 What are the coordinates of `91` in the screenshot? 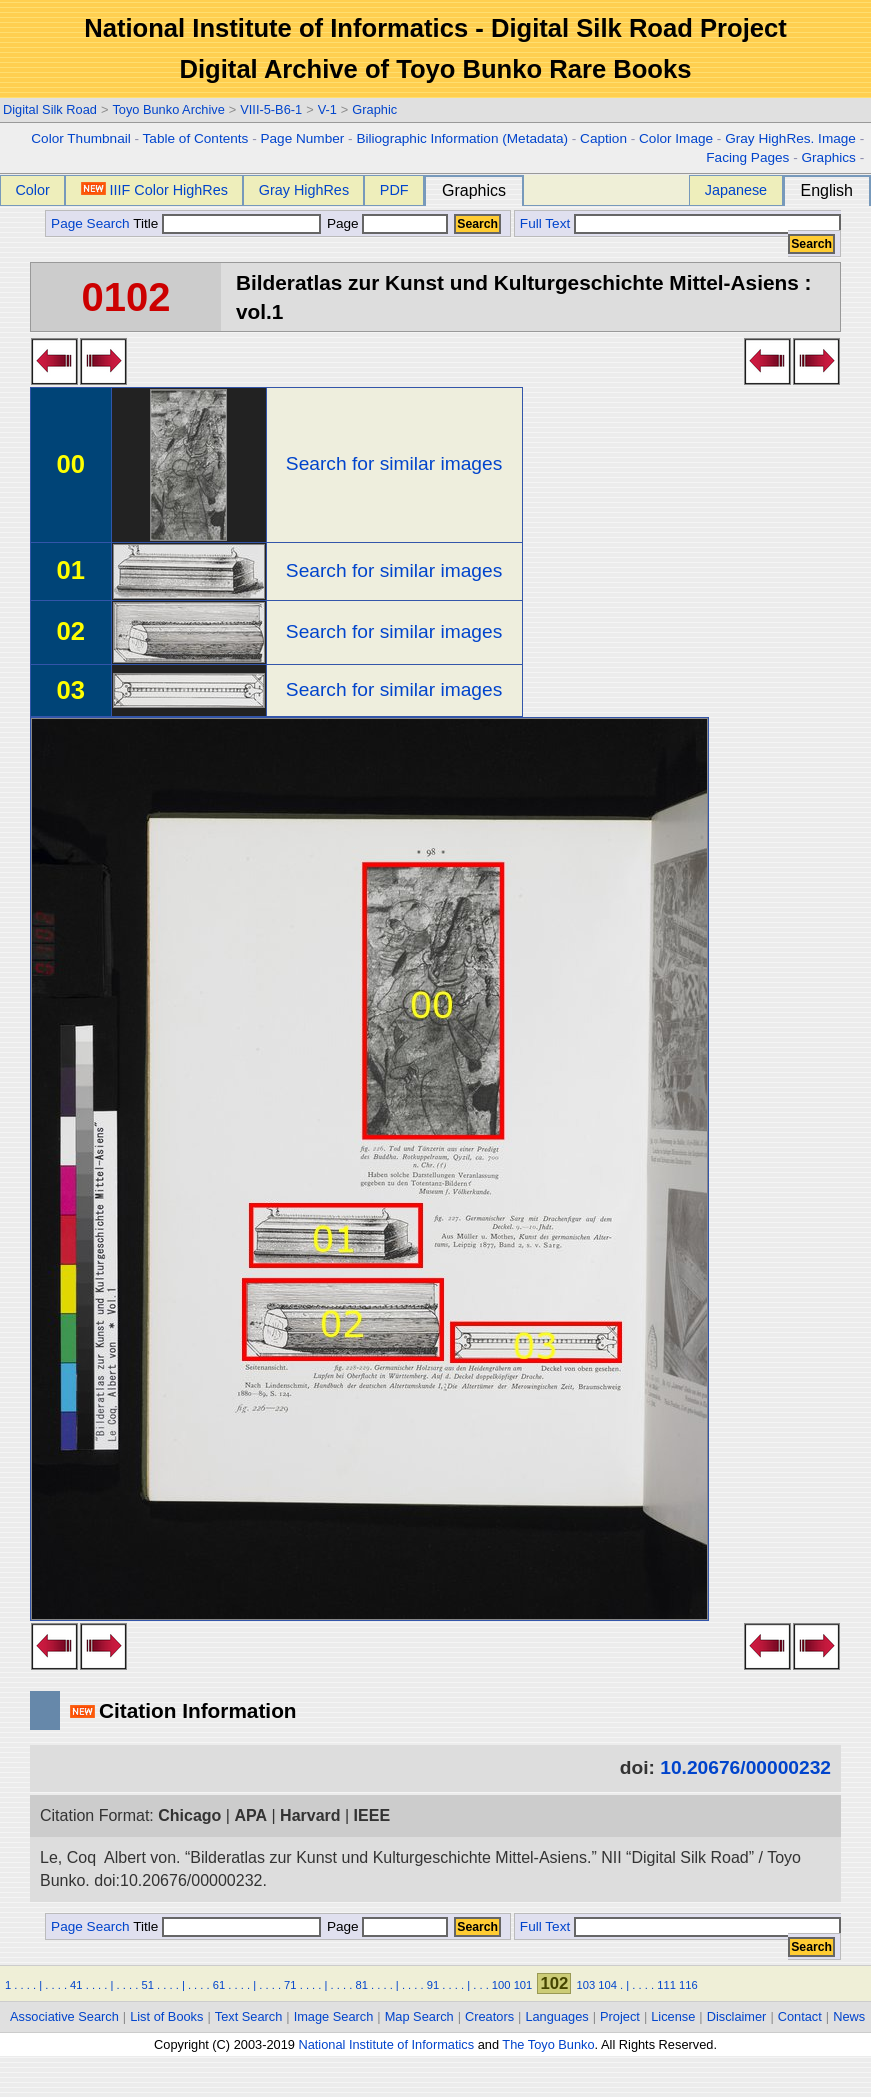 It's located at (433, 1985).